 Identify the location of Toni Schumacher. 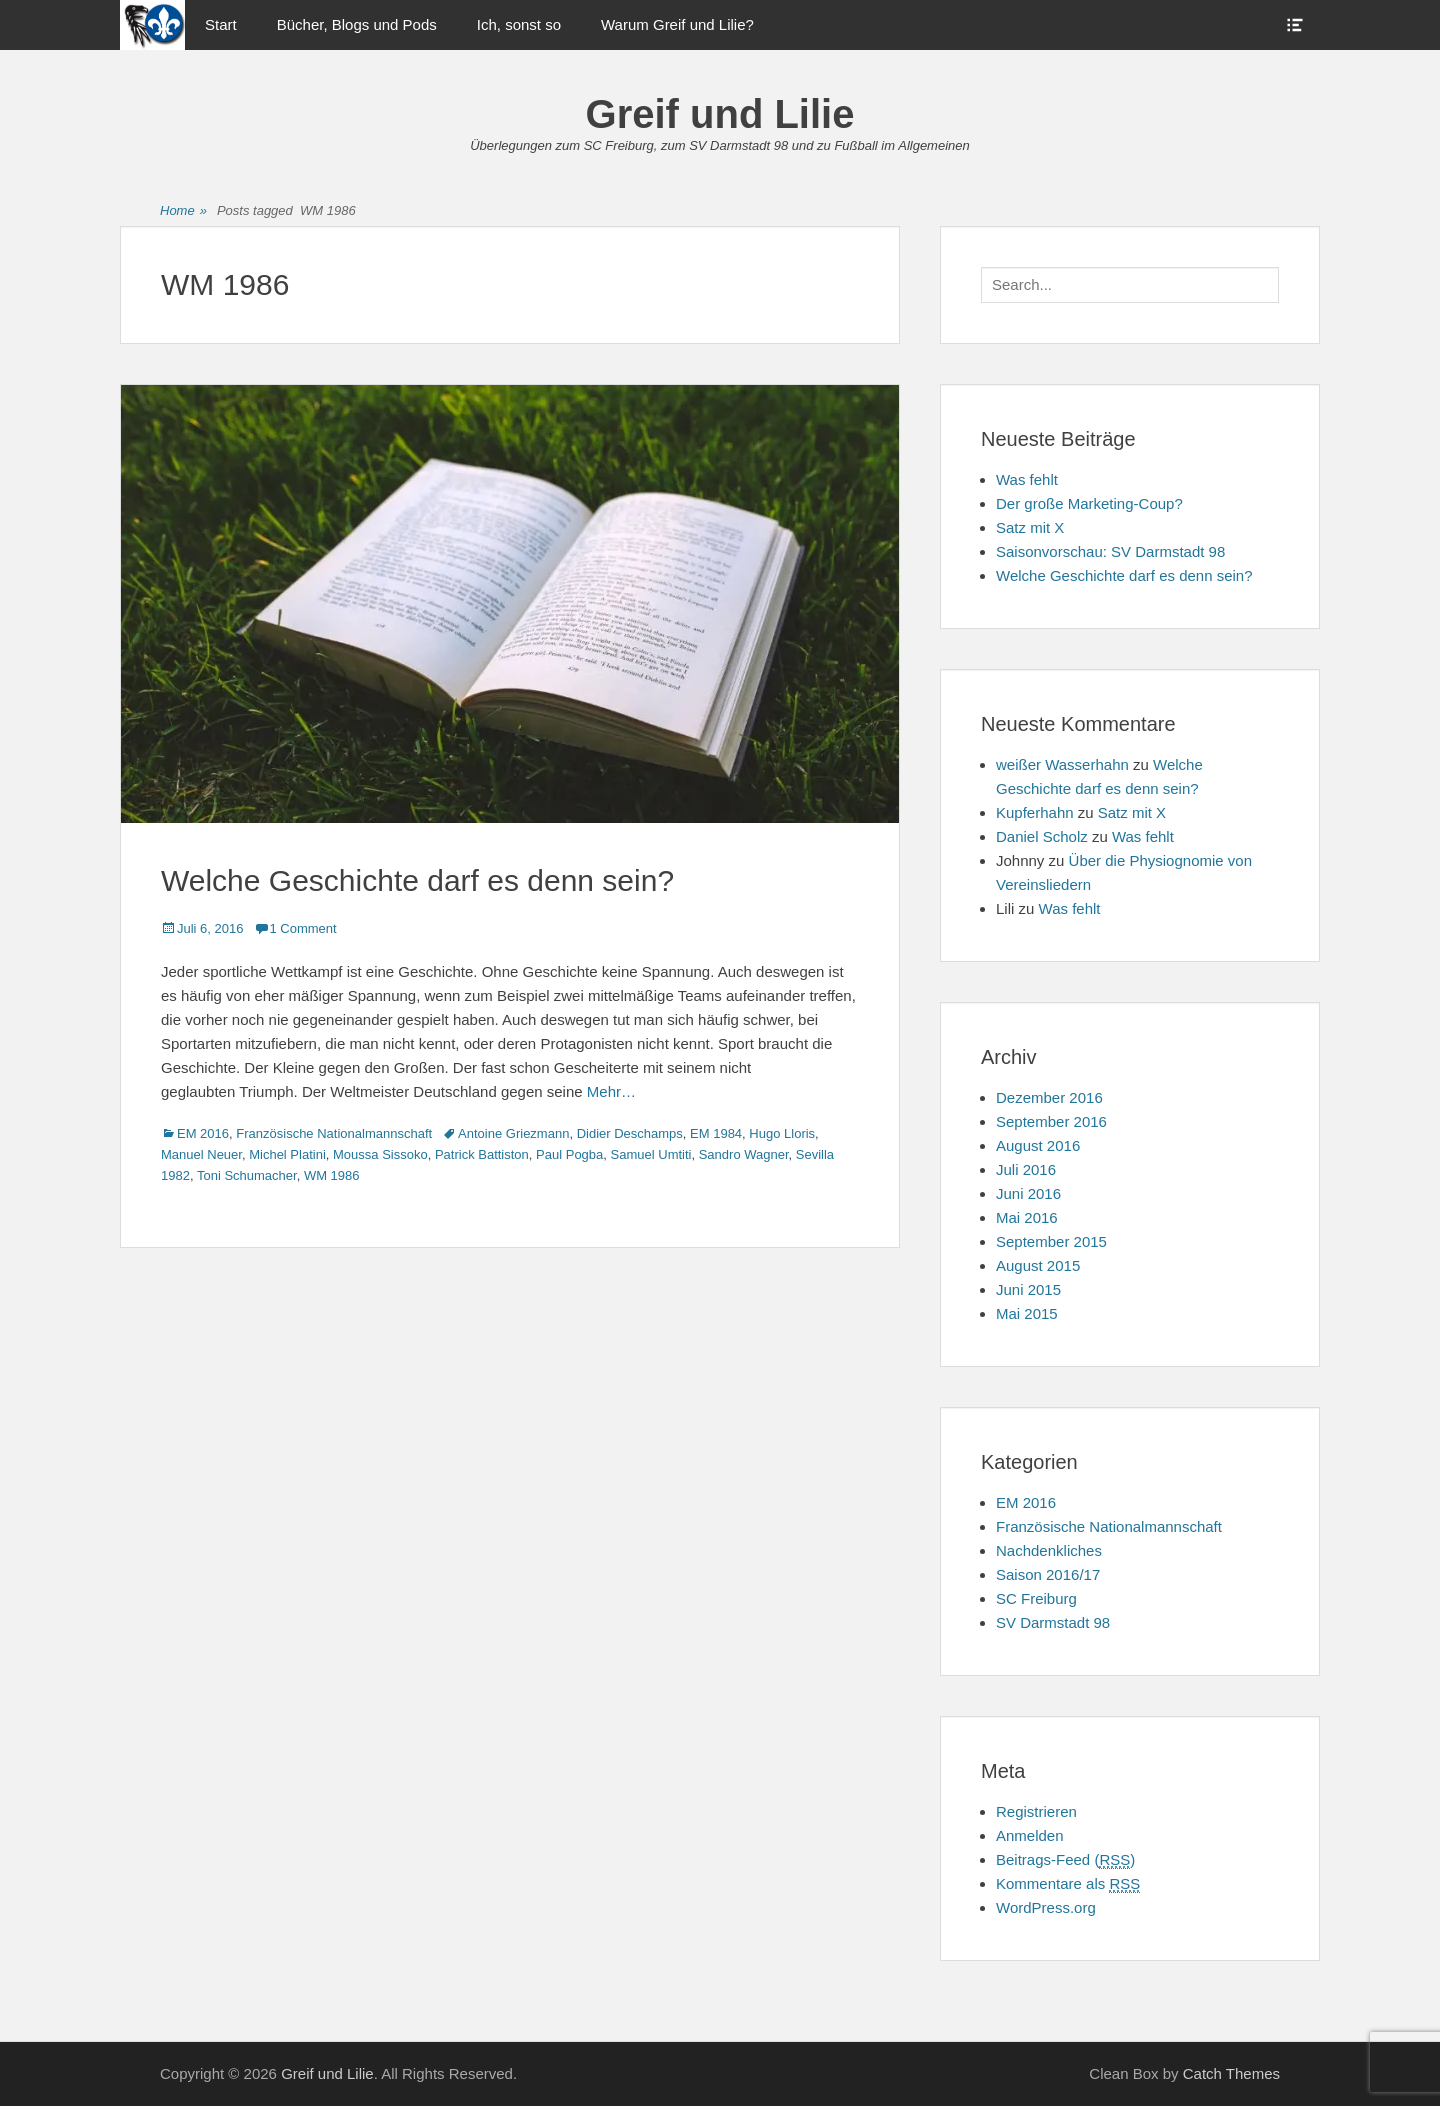
(247, 1175).